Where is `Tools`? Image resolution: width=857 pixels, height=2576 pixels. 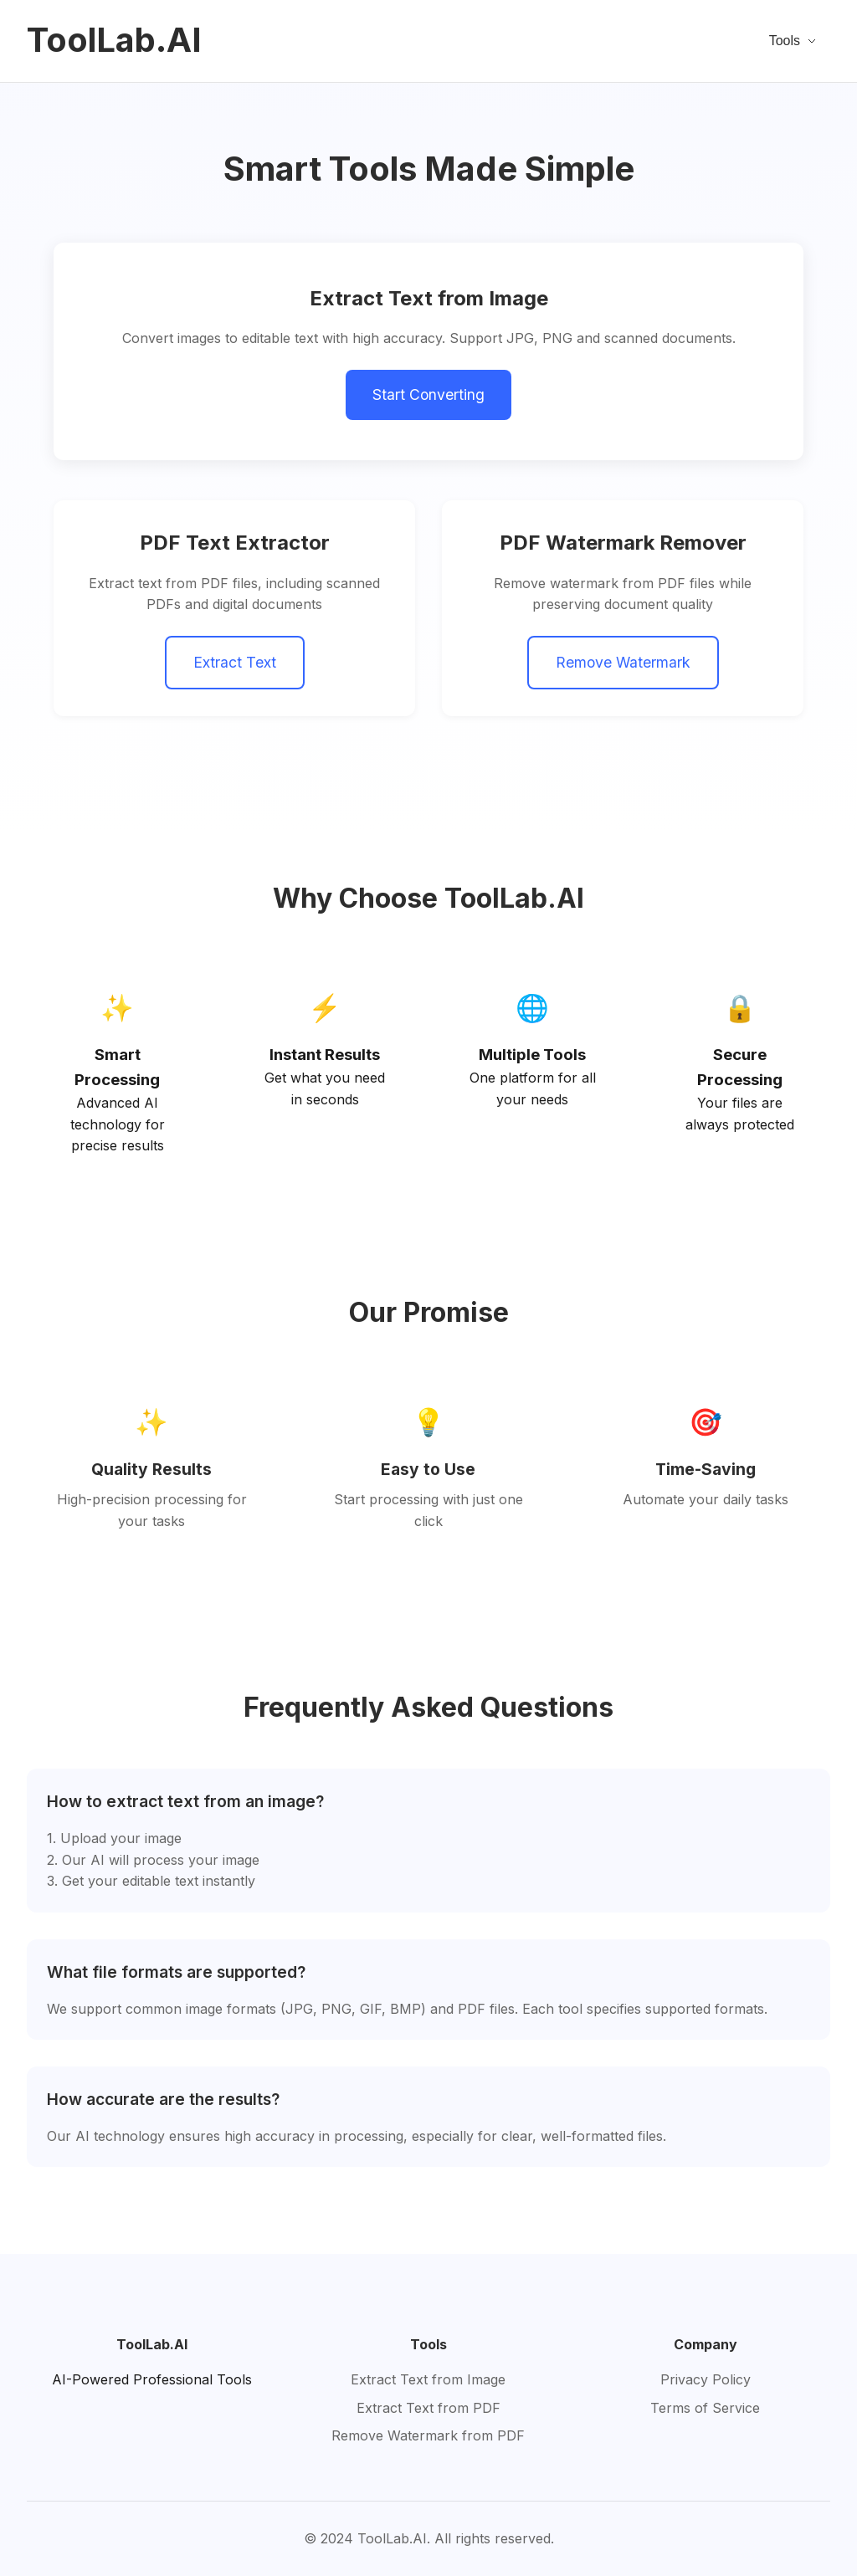
Tools is located at coordinates (793, 40).